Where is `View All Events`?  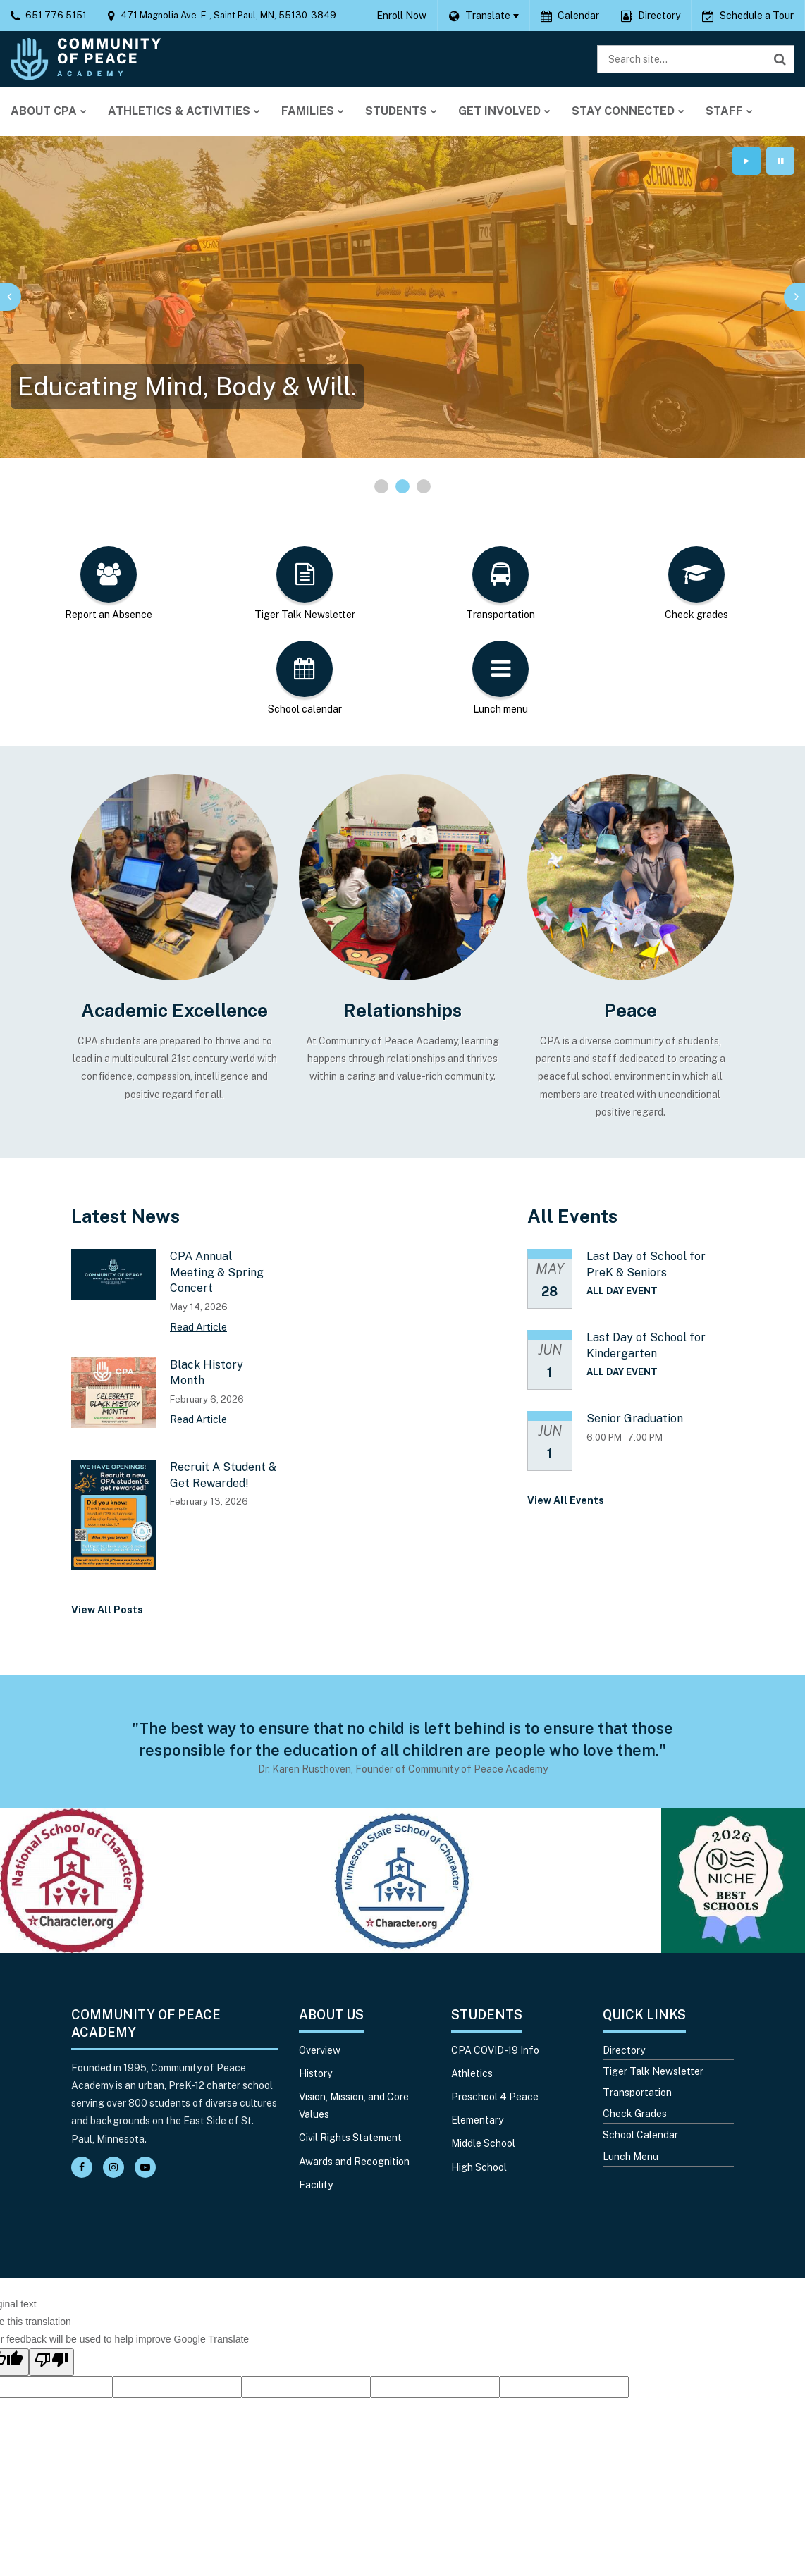
View All Events is located at coordinates (565, 1500).